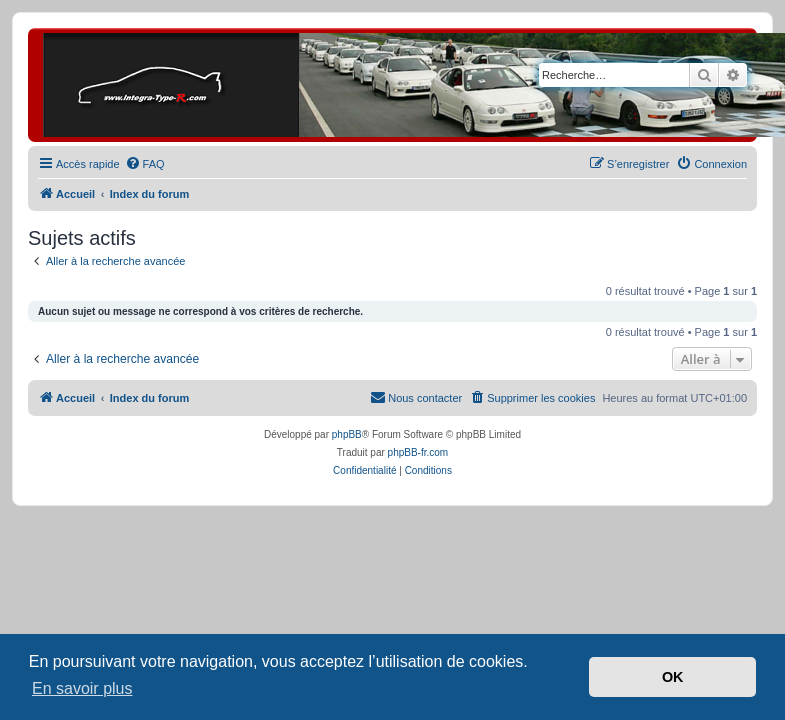 The width and height of the screenshot is (785, 720). I want to click on En savoir plus [button], so click(82, 688).